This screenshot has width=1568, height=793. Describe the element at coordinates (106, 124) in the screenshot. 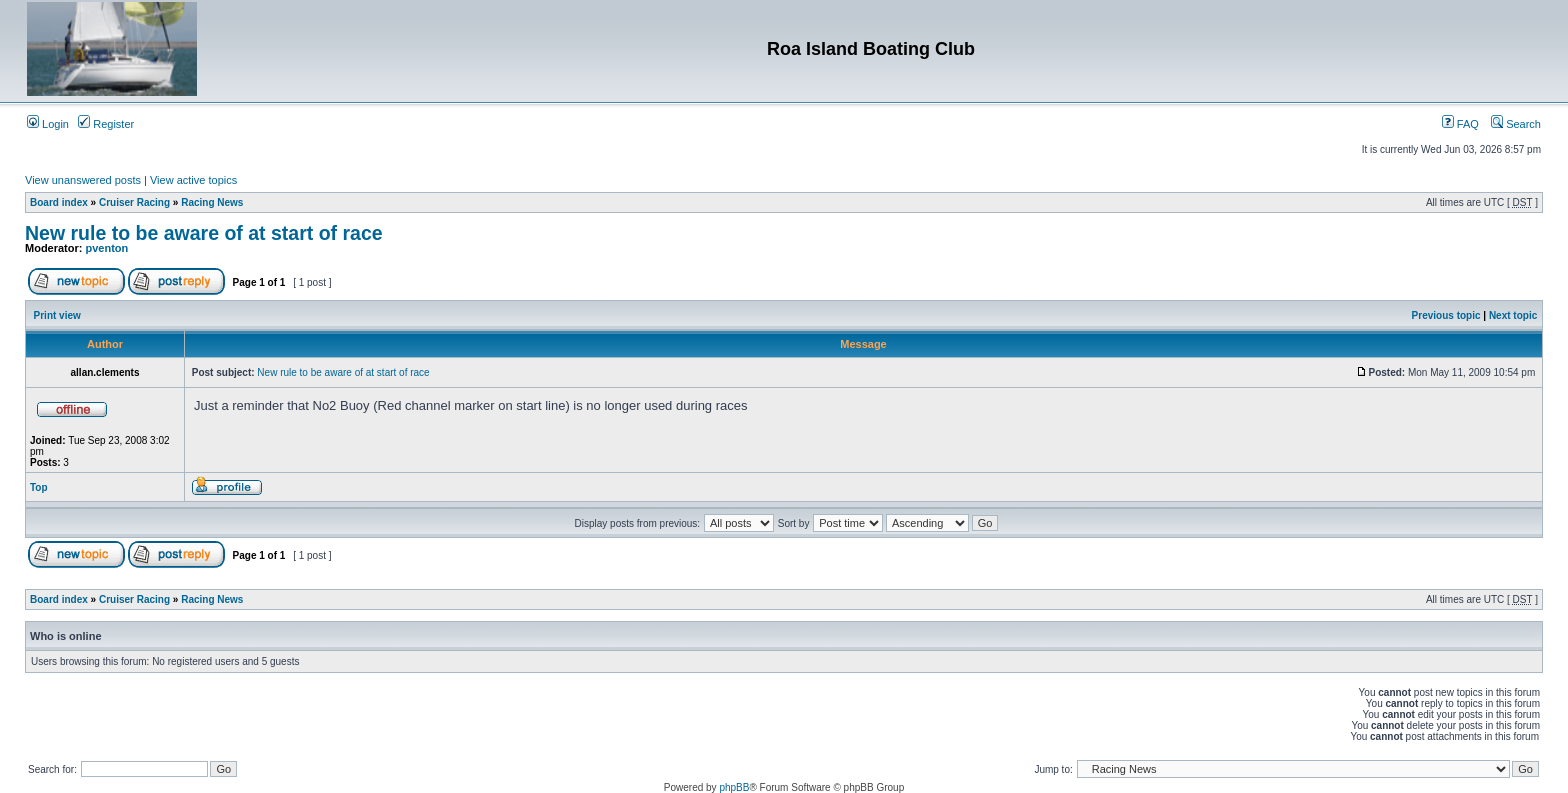

I see `Register` at that location.